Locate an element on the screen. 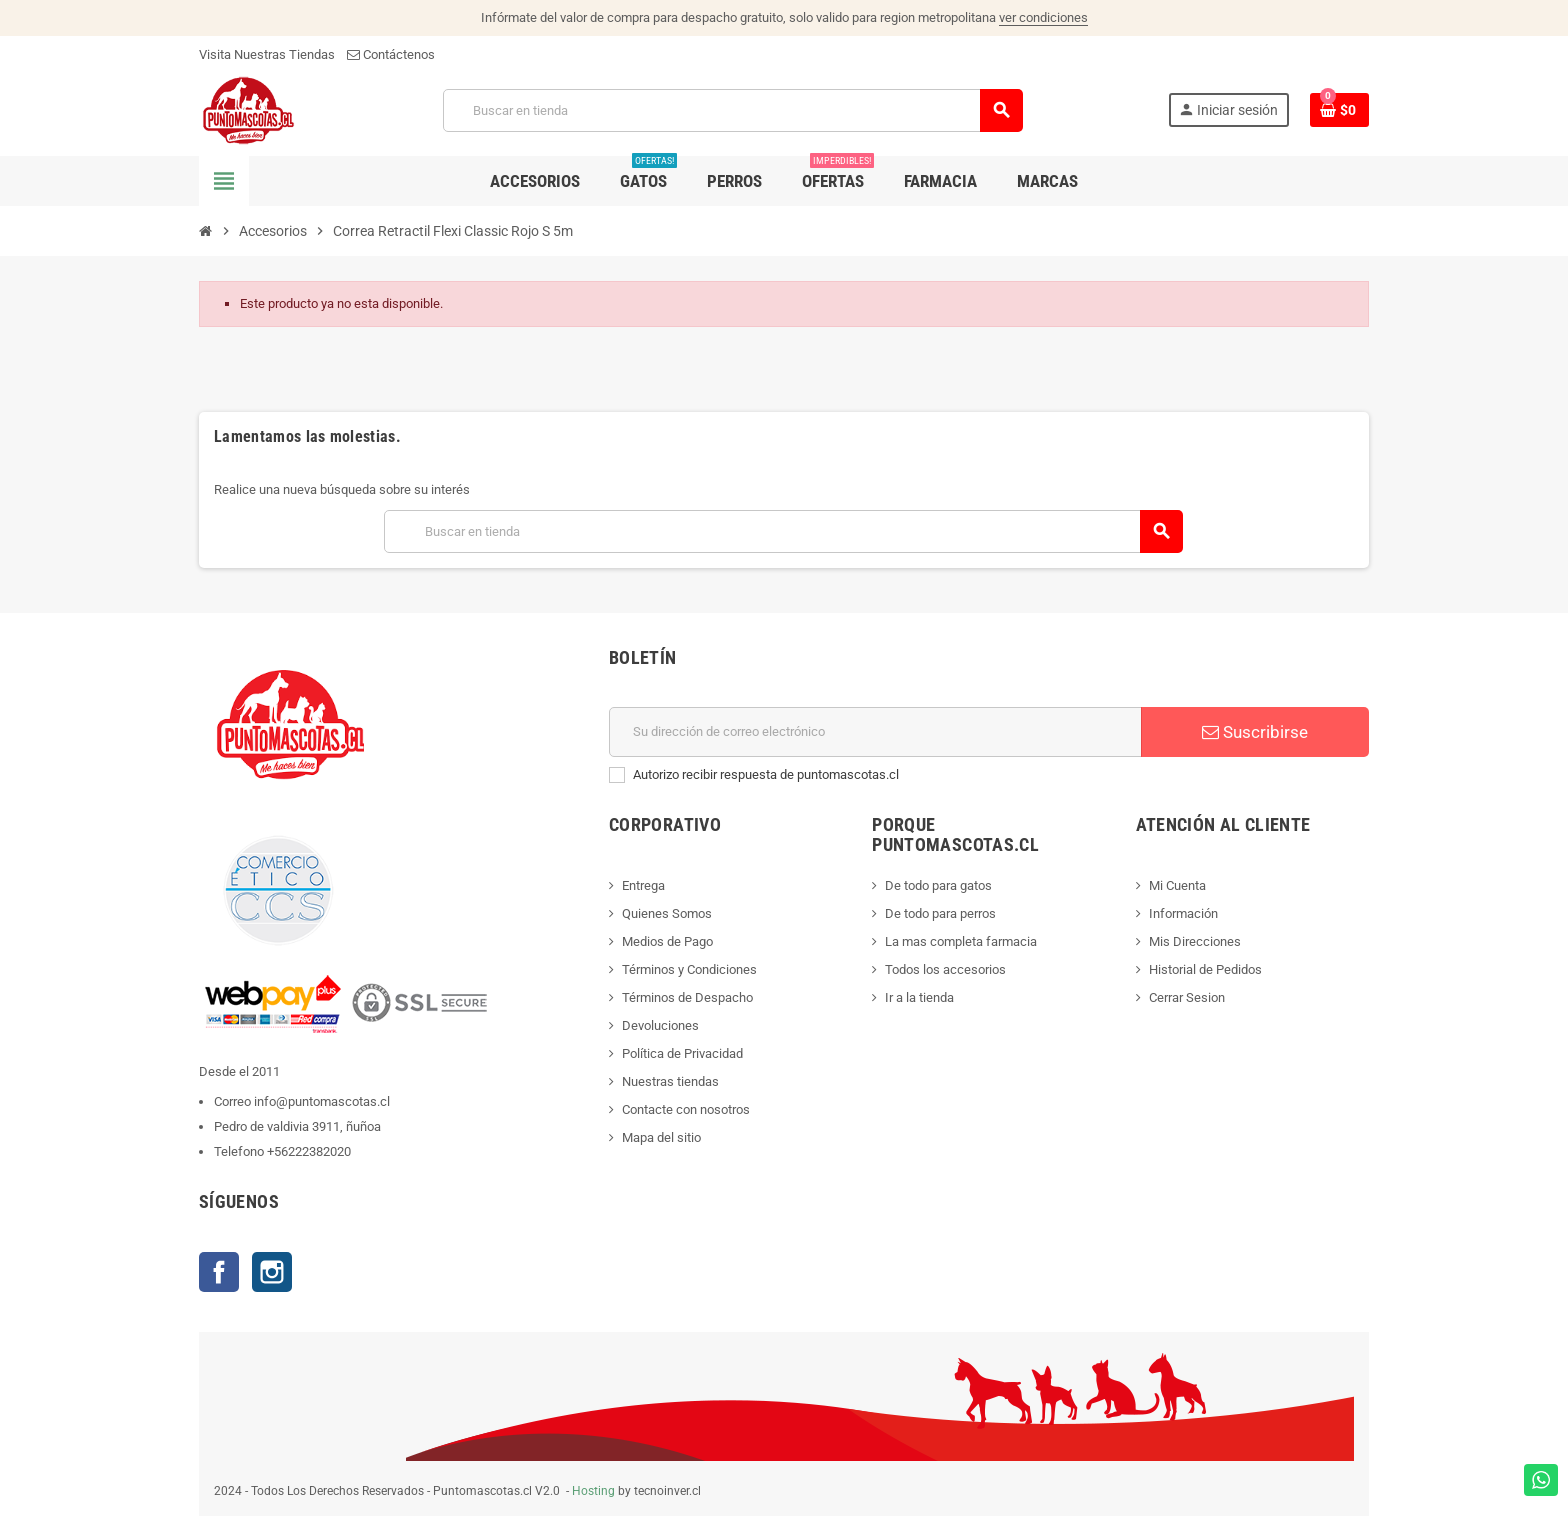 The width and height of the screenshot is (1568, 1516). Información is located at coordinates (1183, 913).